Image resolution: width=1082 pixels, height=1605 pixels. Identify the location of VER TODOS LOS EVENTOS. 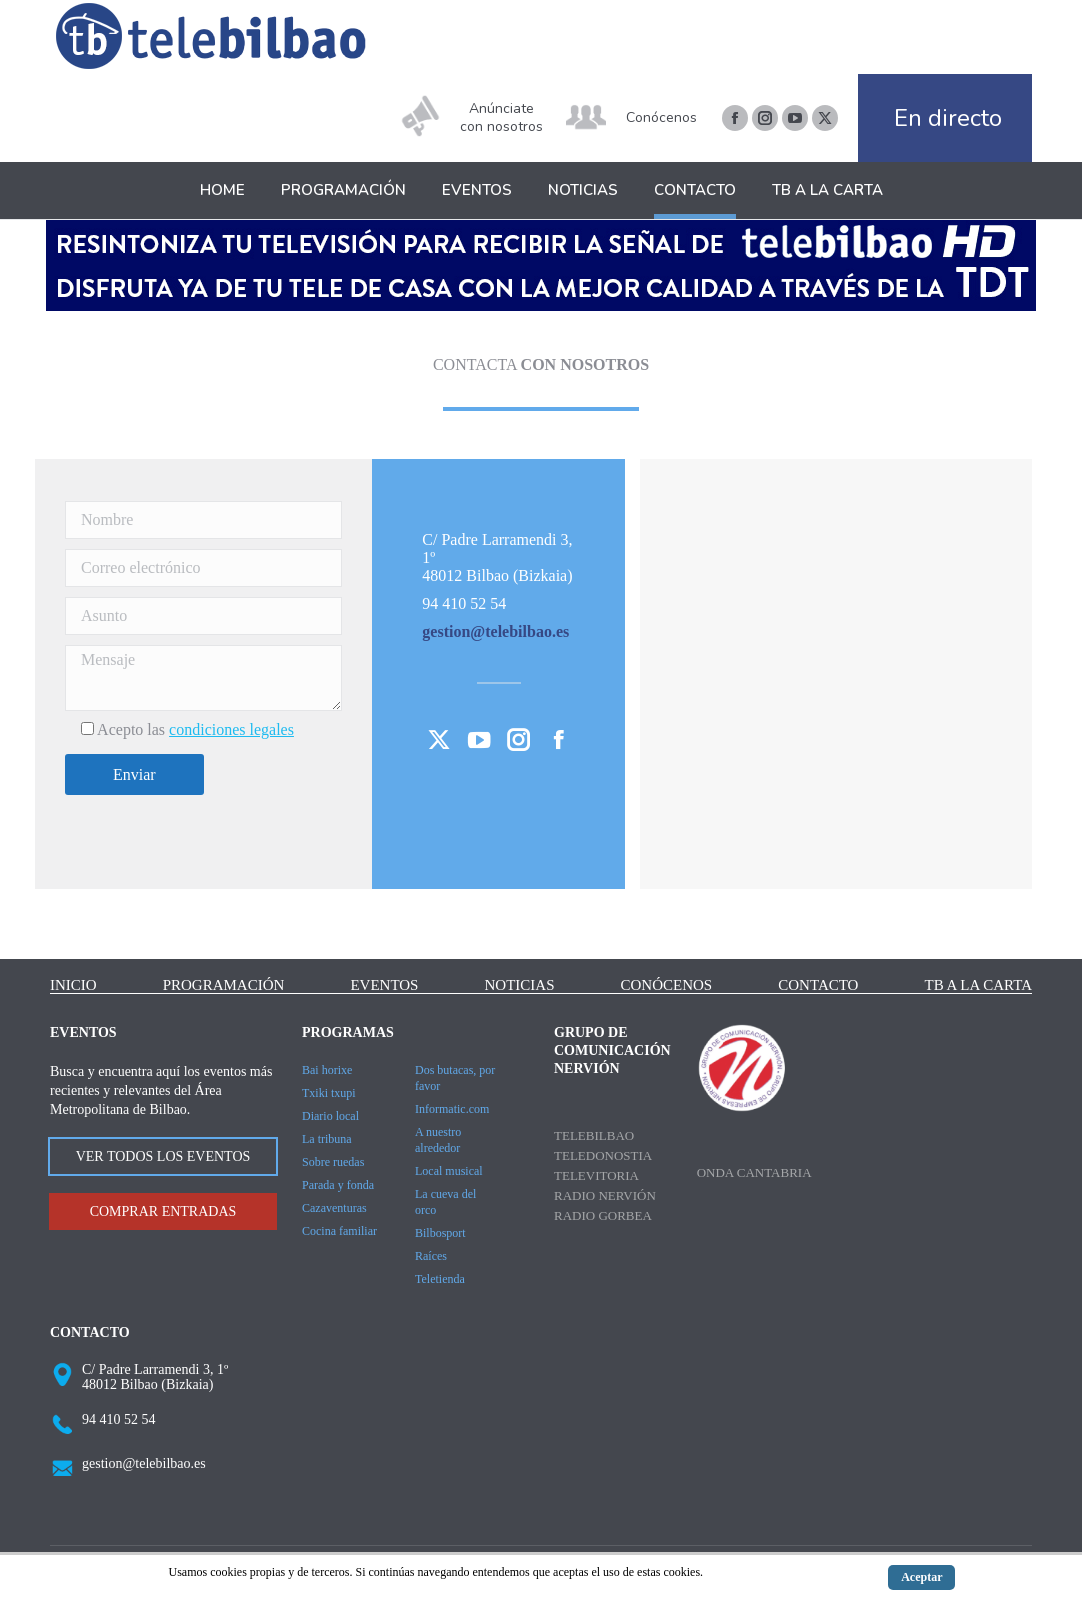
(163, 1156).